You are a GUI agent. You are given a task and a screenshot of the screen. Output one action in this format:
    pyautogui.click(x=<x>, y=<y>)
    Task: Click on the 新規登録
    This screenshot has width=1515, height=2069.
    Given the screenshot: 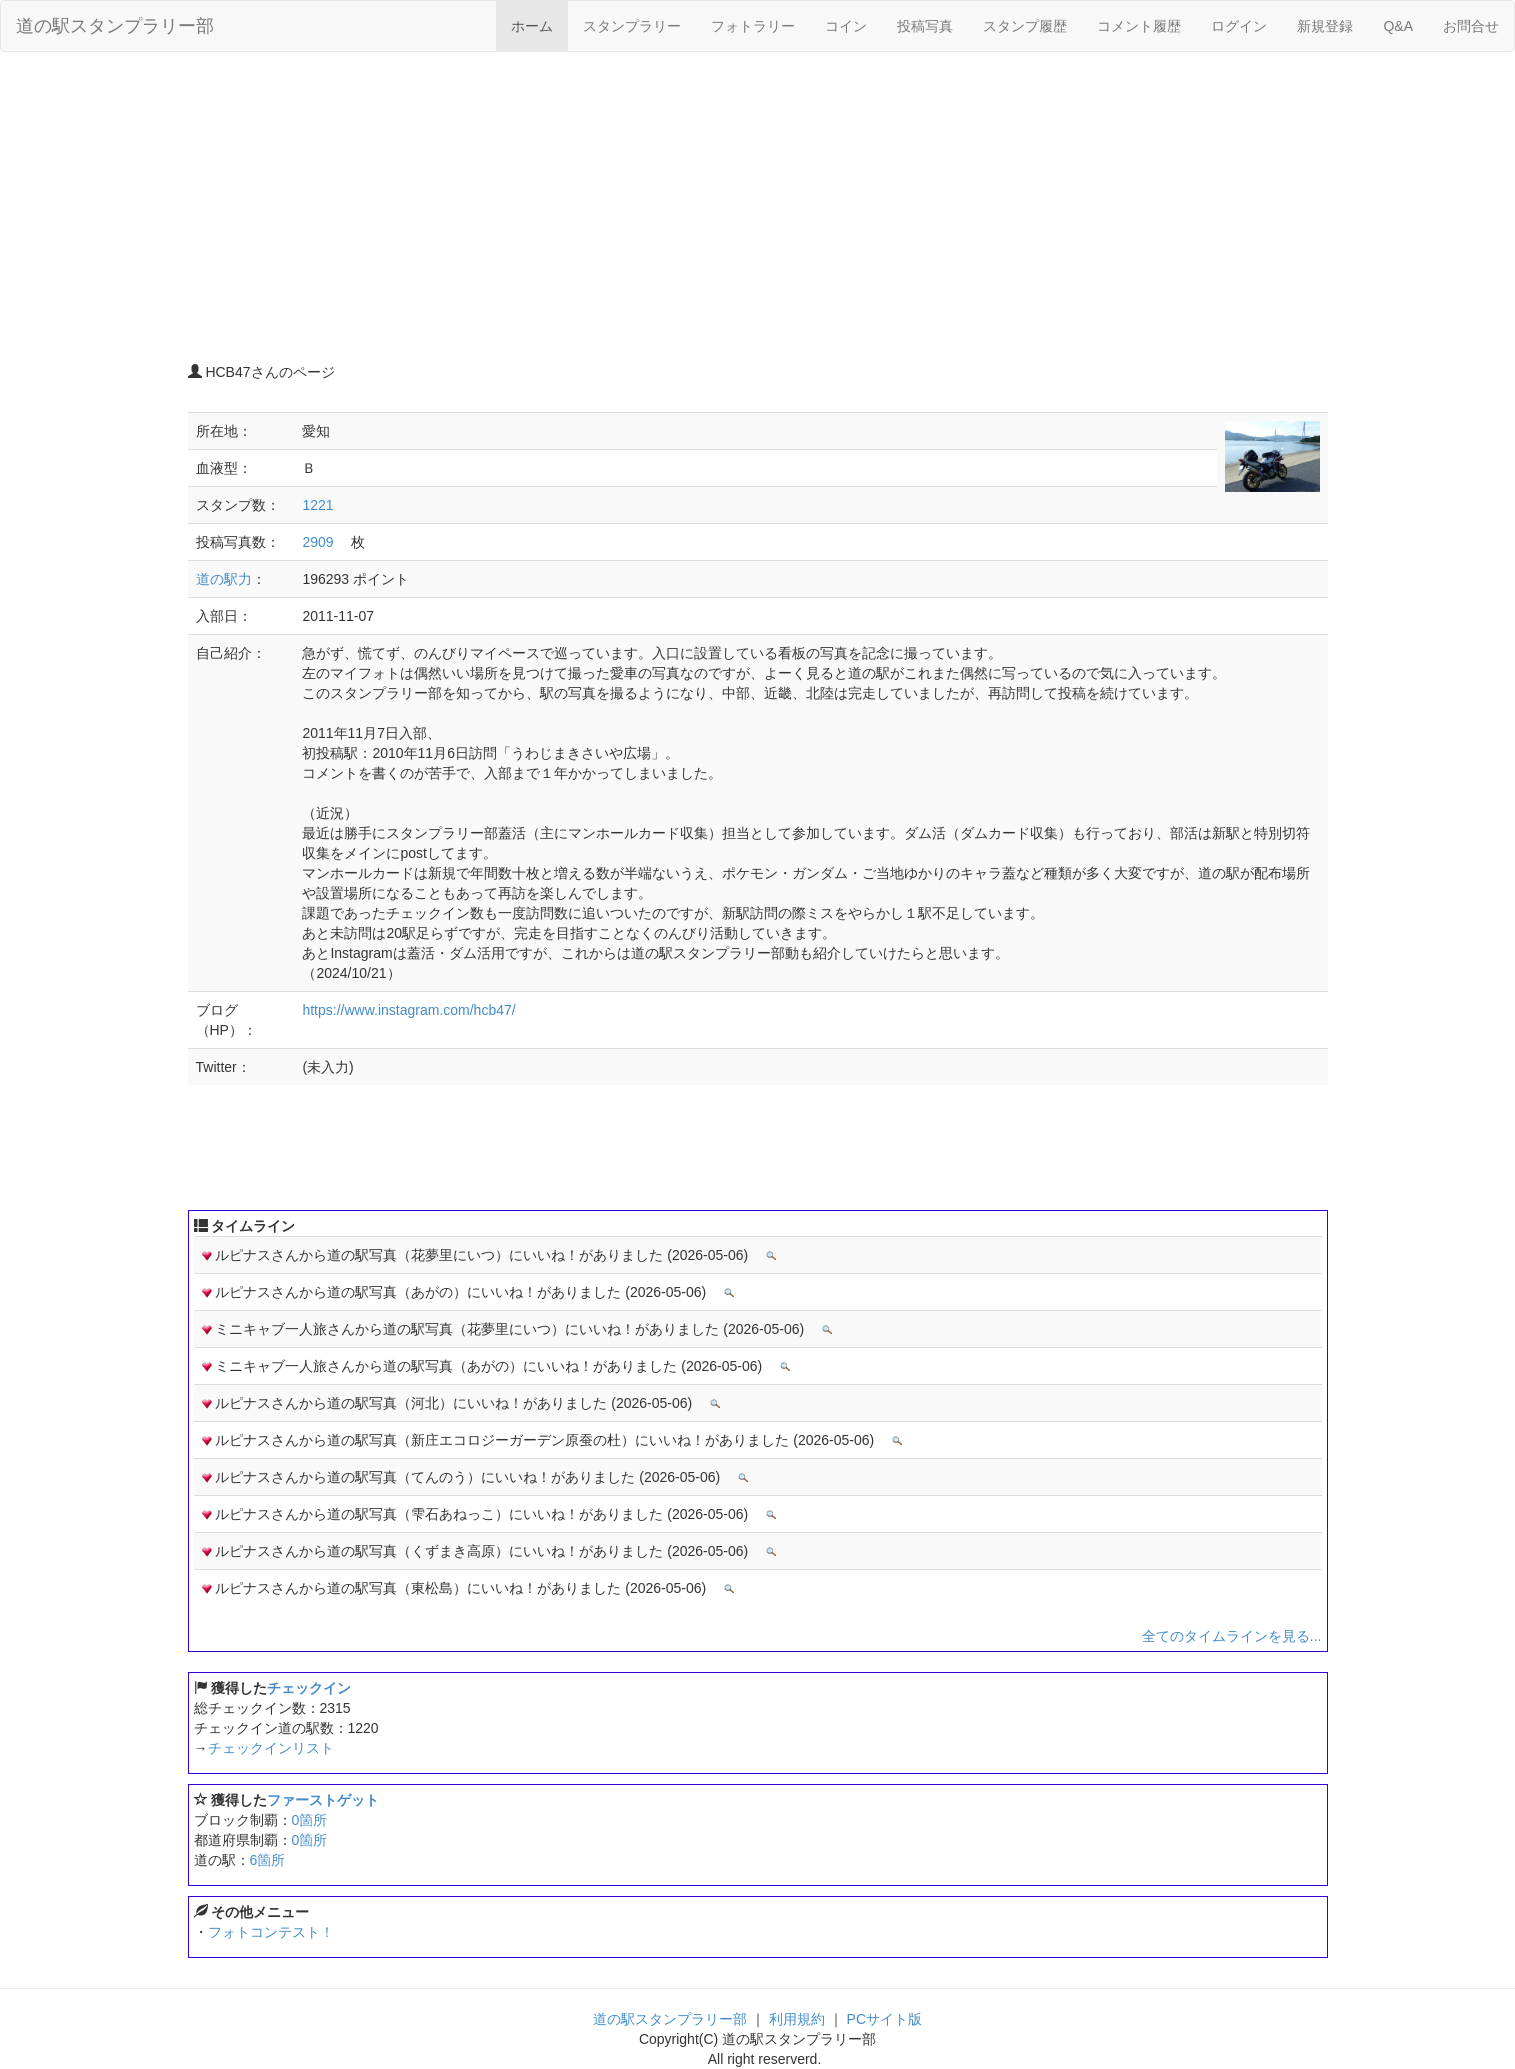 What is the action you would take?
    pyautogui.click(x=1325, y=26)
    